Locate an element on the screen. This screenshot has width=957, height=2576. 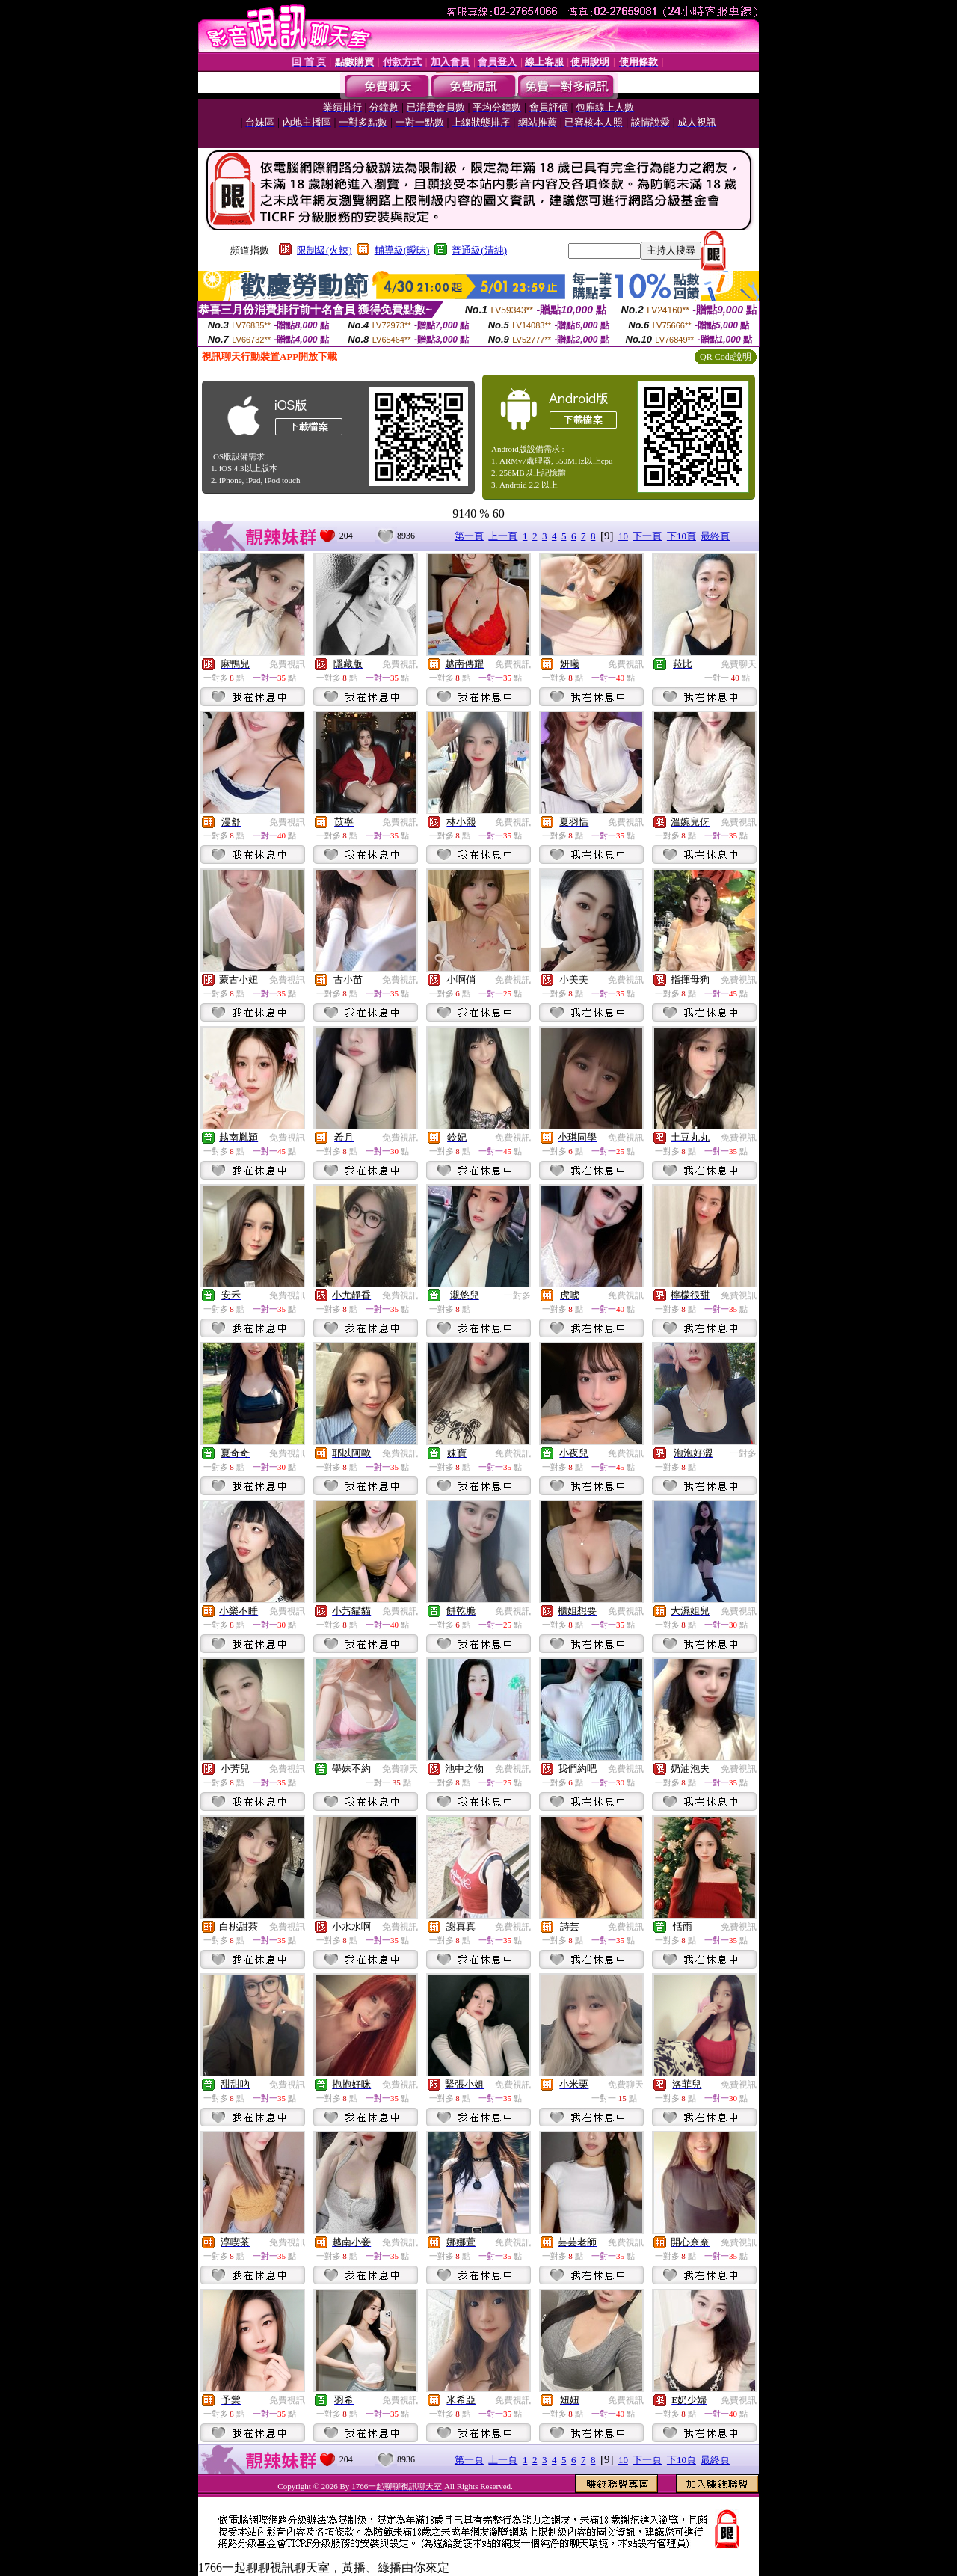
免費聊天 is located at coordinates (739, 664).